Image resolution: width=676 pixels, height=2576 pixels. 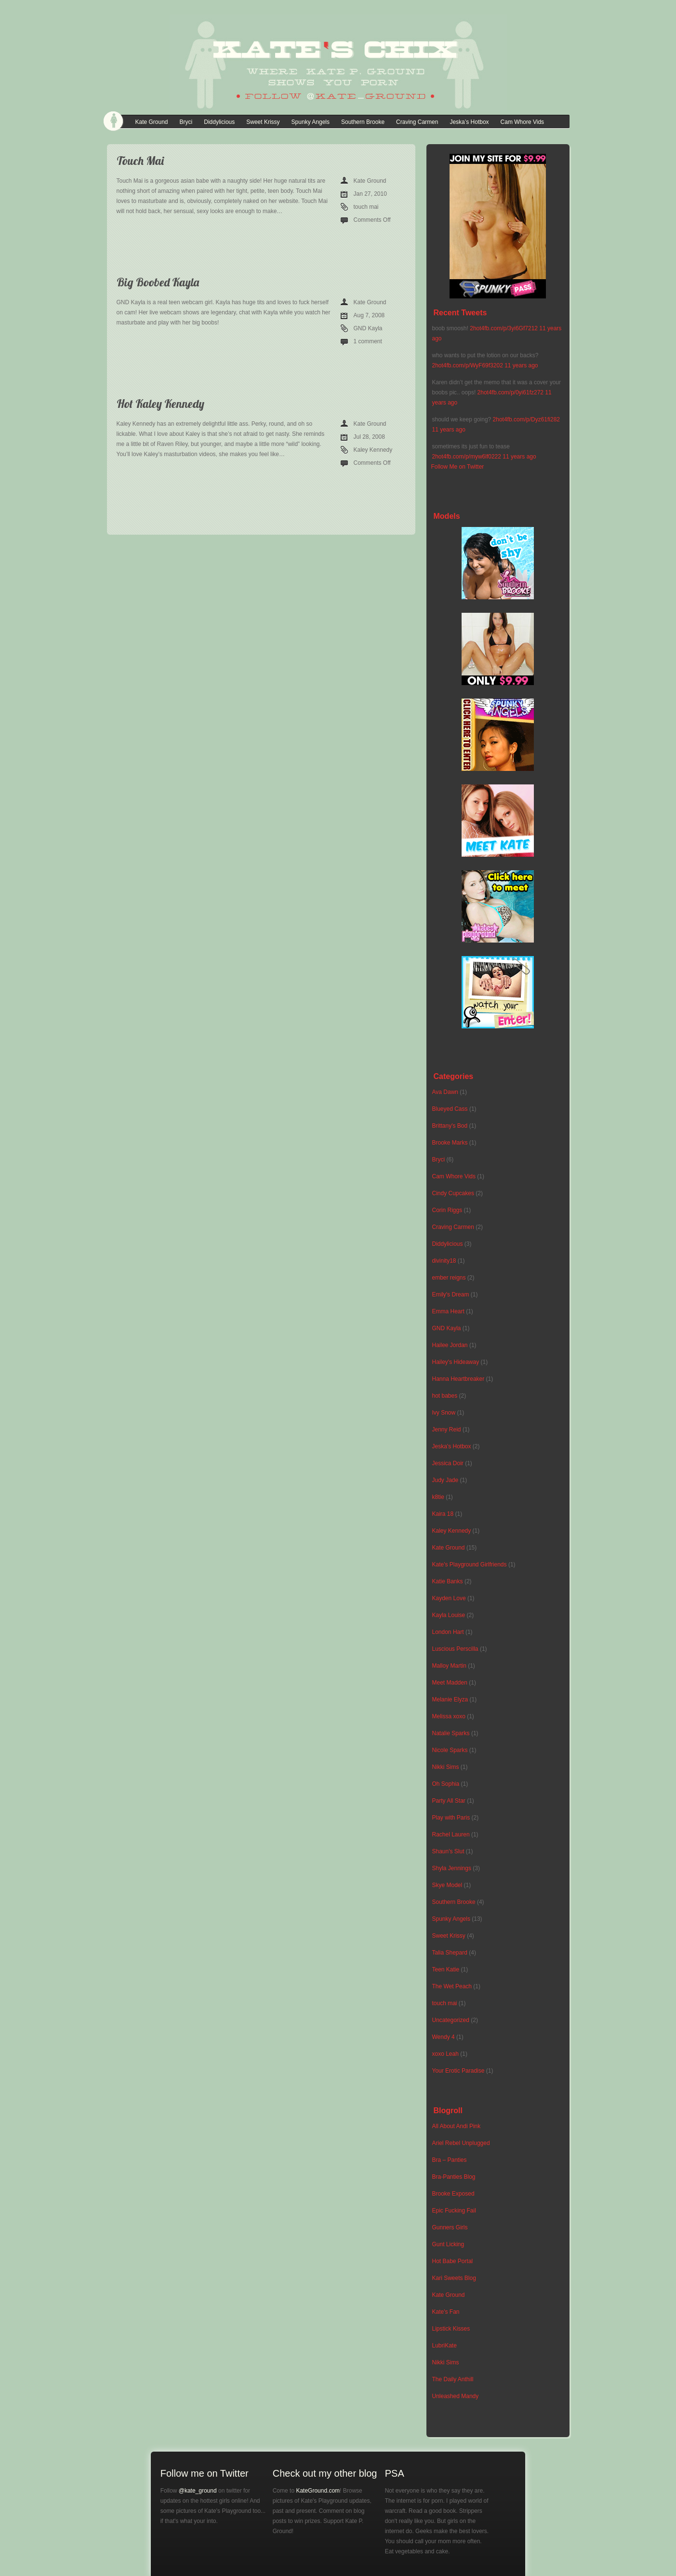 I want to click on The Daily Anthill, so click(x=453, y=2379).